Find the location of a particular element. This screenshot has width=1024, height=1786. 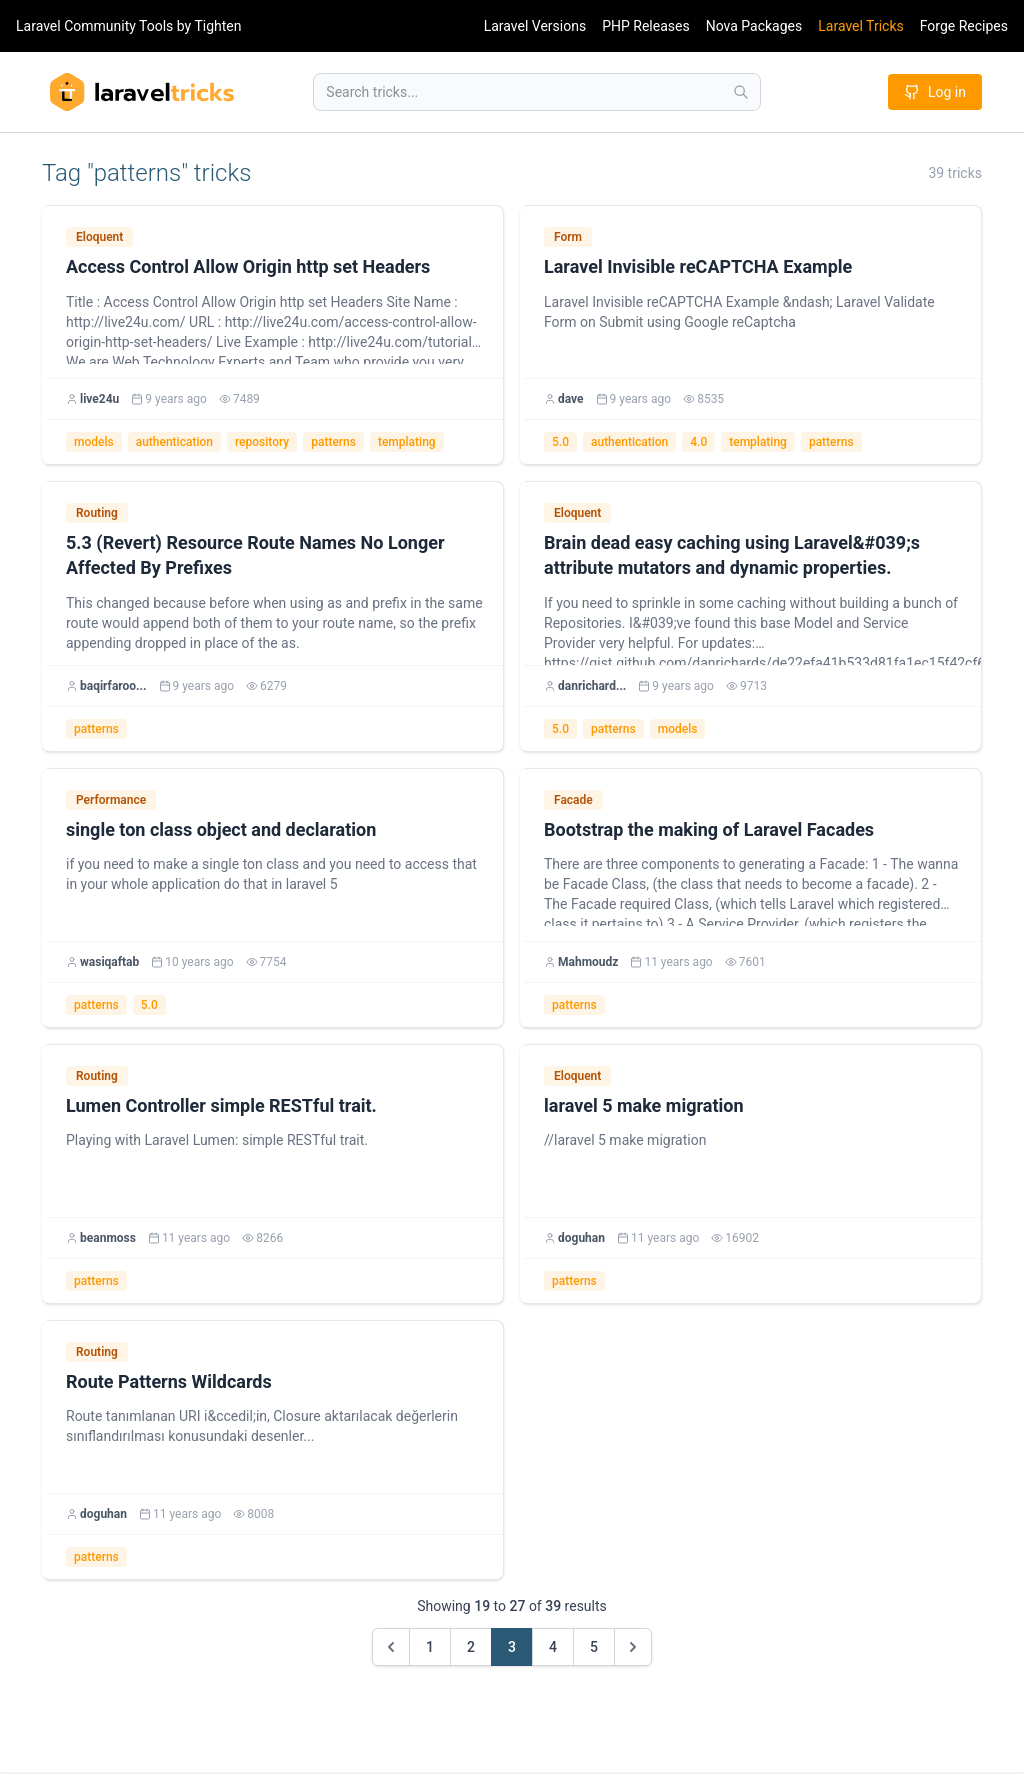

Route Patterns Wildcards is located at coordinates (169, 1381).